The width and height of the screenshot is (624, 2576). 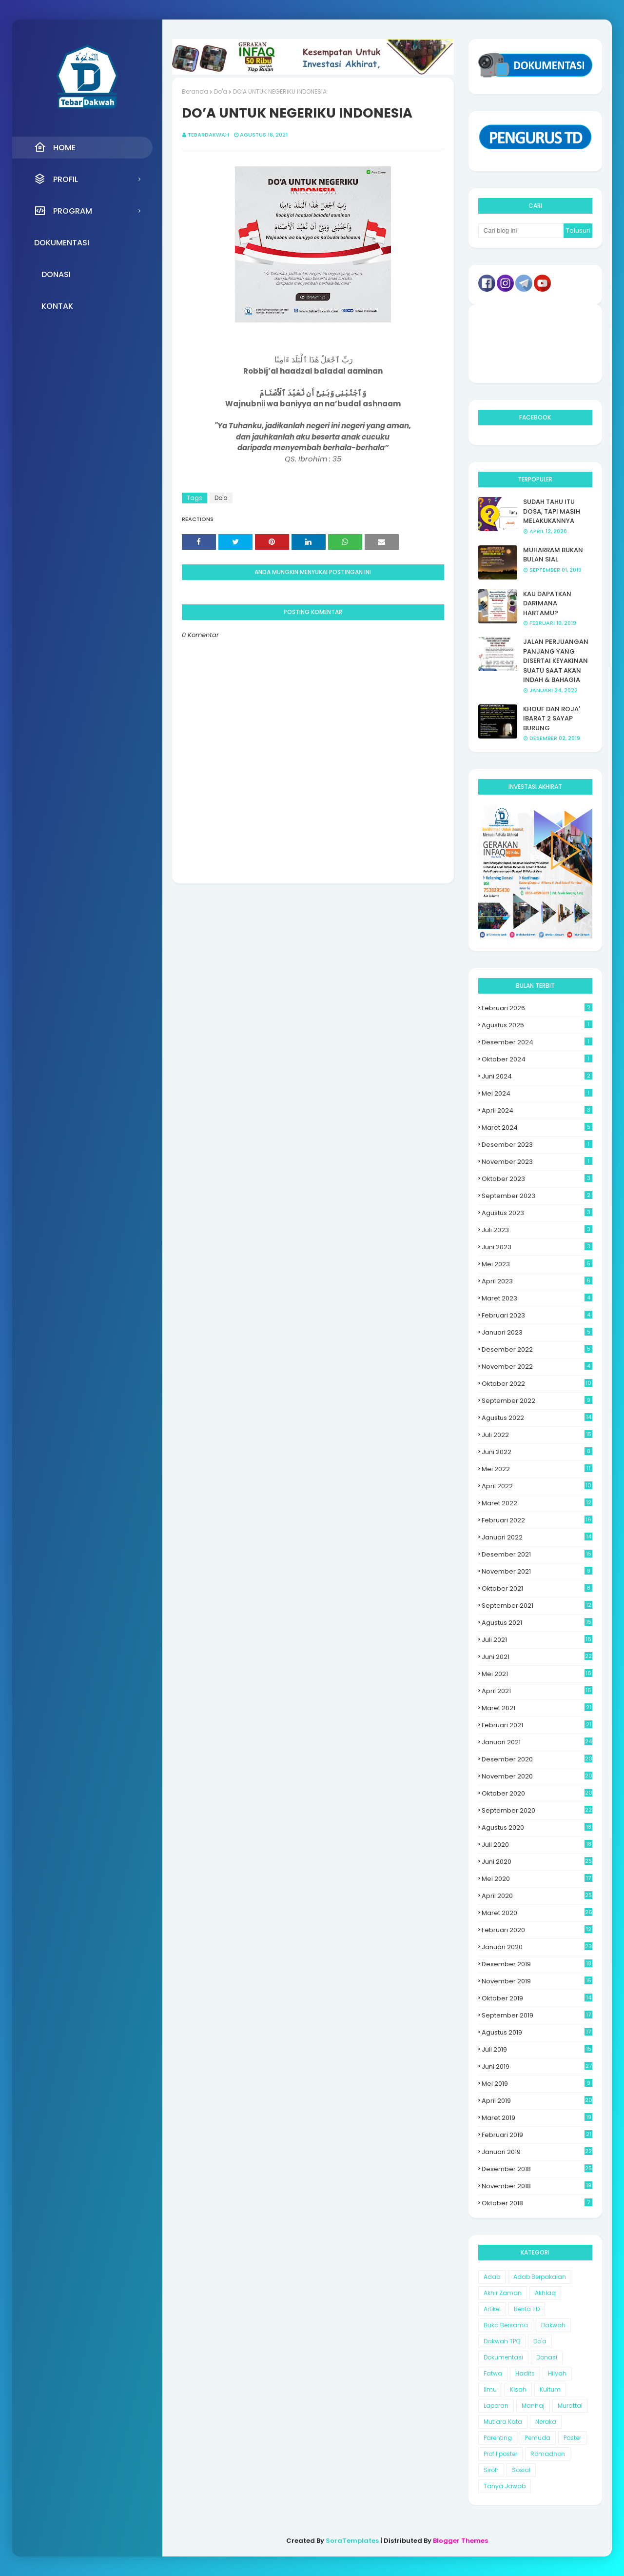 What do you see at coordinates (553, 554) in the screenshot?
I see `MUHARRAM BUKAN BULAN SIAL` at bounding box center [553, 554].